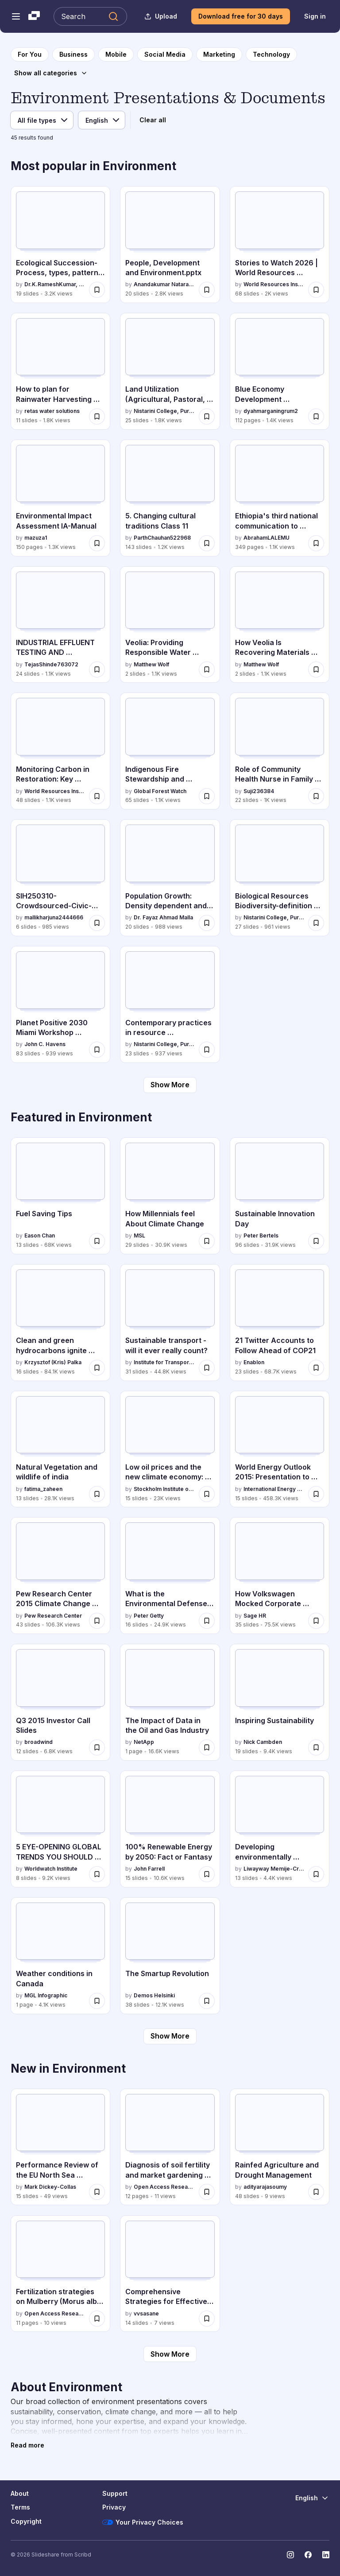  Describe the element at coordinates (50, 1868) in the screenshot. I see `Worldwatch Institute` at that location.